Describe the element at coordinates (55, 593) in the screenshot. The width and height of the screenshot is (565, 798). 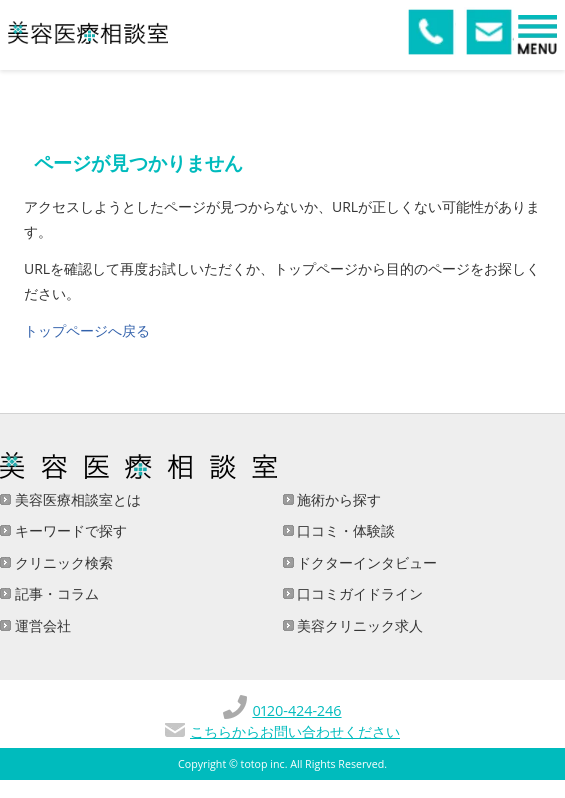
I see `記事・コラム` at that location.